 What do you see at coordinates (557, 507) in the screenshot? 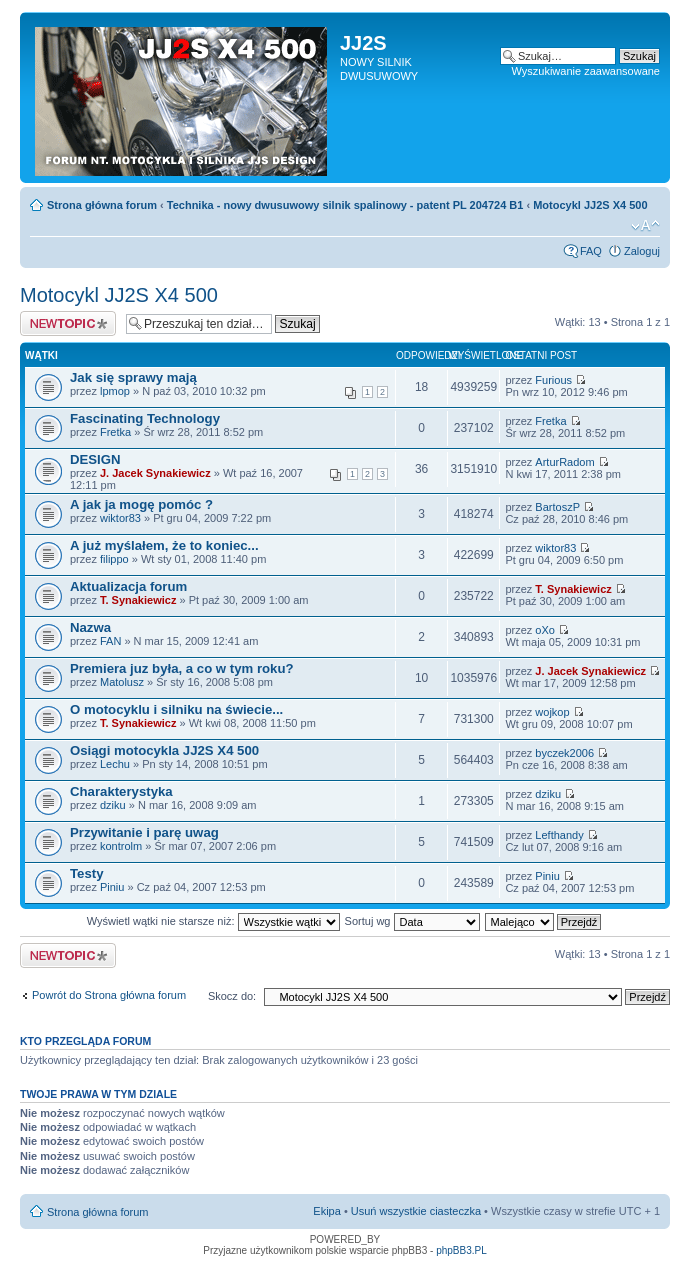
I see `BartoszP` at bounding box center [557, 507].